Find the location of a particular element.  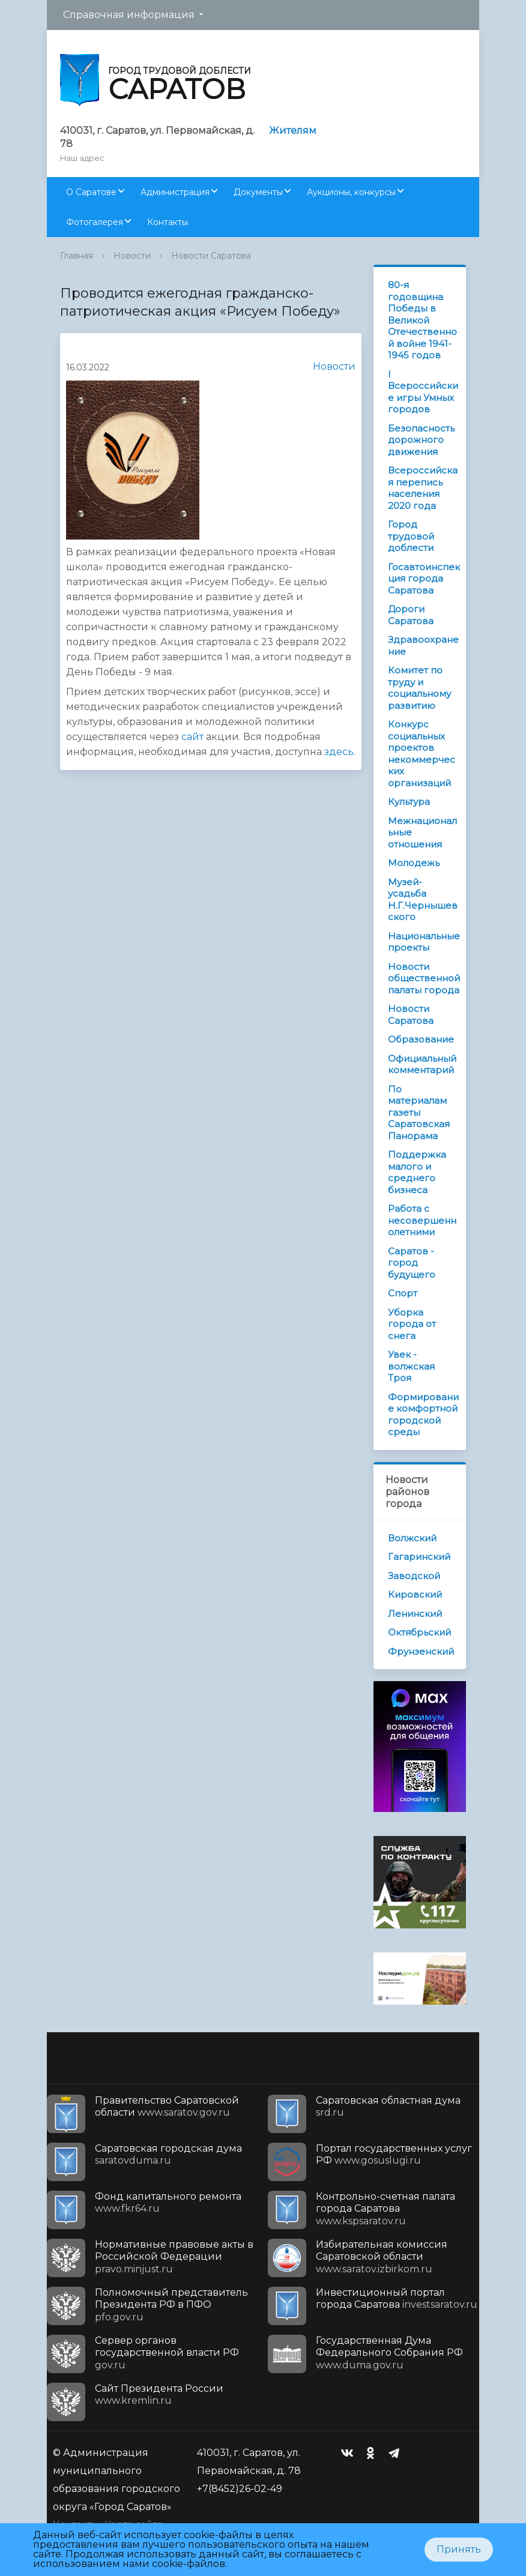

Заводской is located at coordinates (414, 1575).